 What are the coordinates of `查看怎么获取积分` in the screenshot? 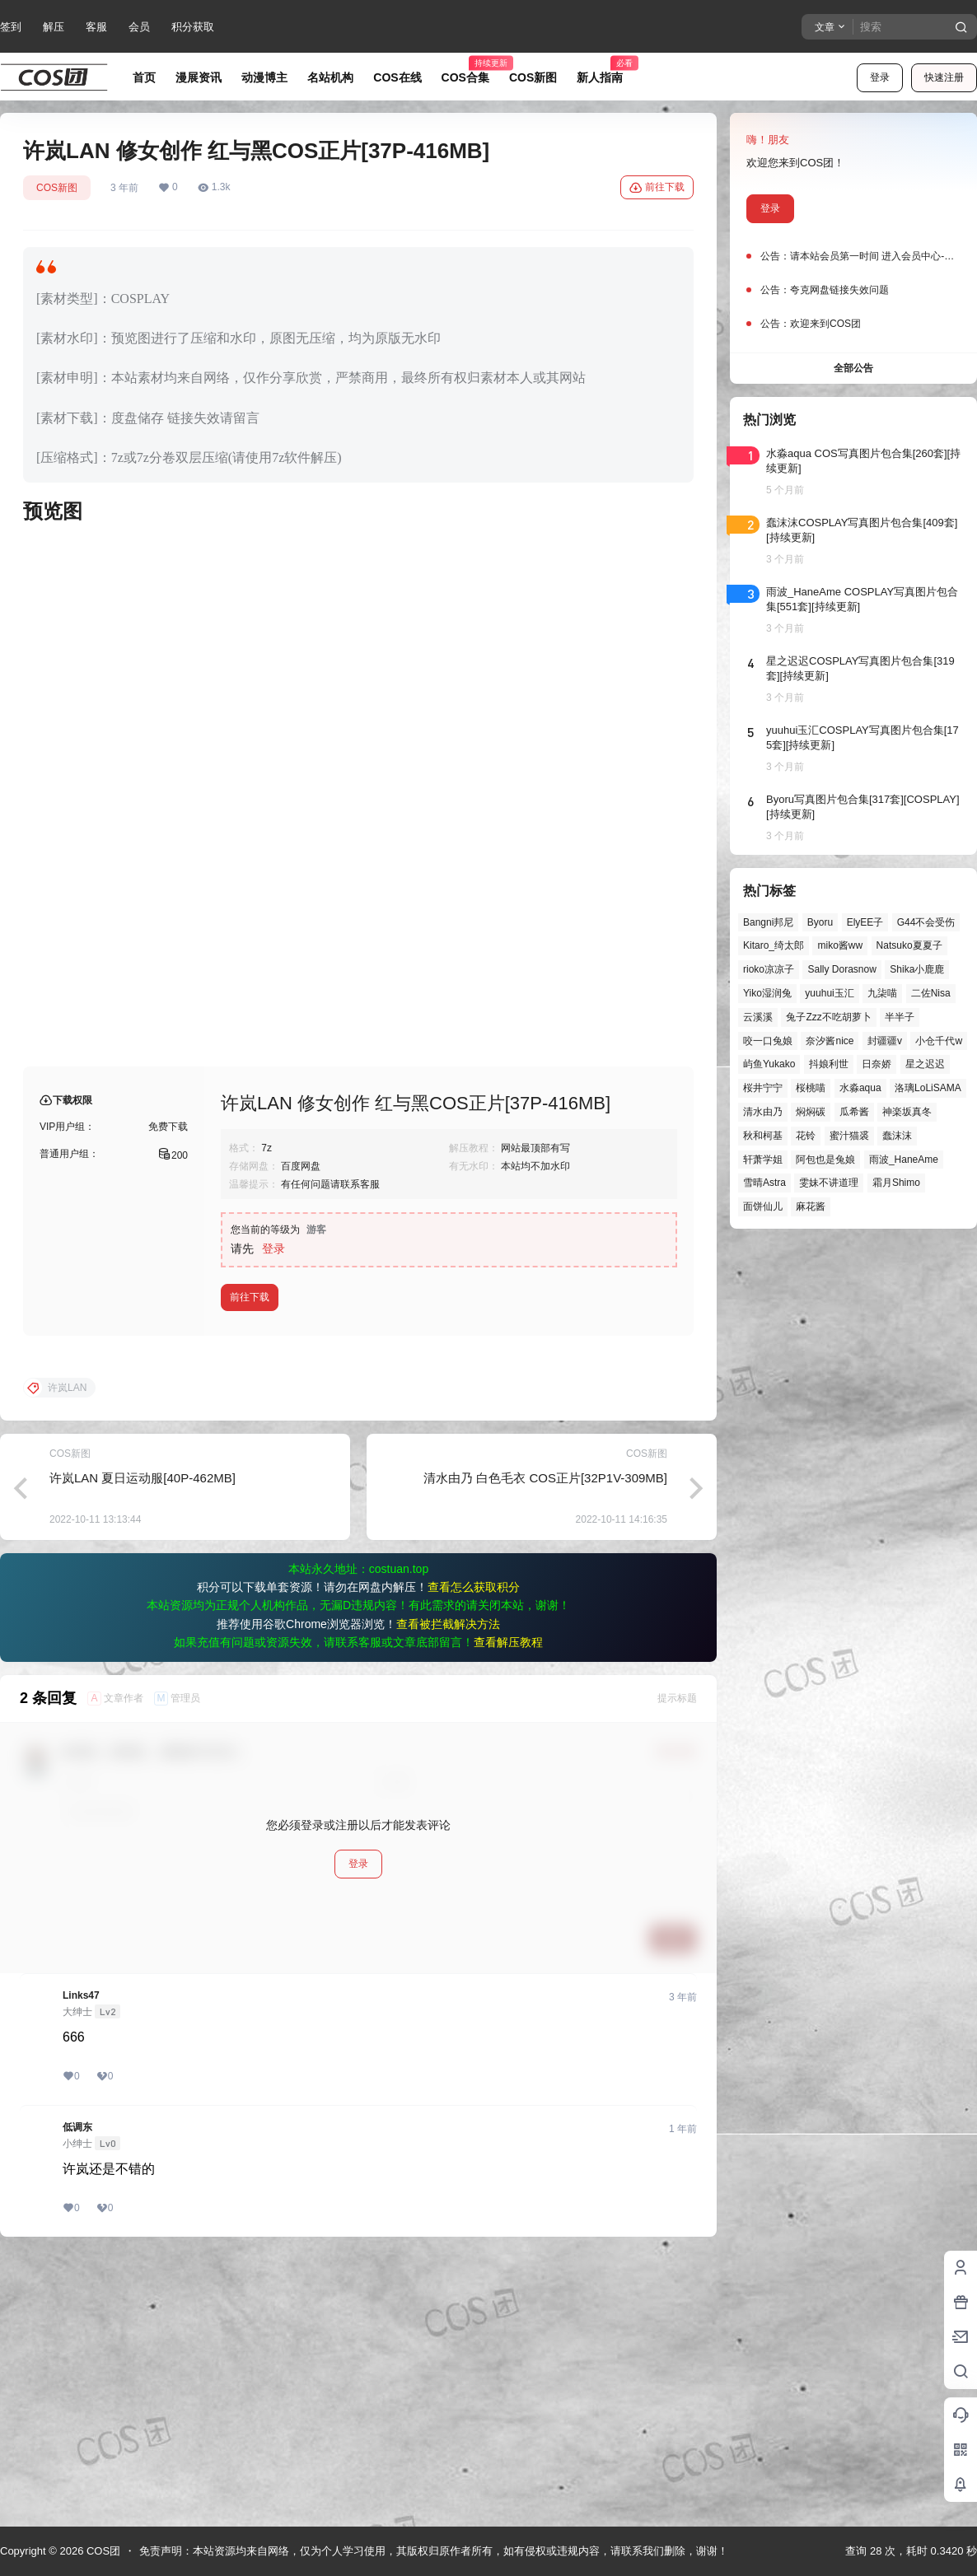 It's located at (474, 1852).